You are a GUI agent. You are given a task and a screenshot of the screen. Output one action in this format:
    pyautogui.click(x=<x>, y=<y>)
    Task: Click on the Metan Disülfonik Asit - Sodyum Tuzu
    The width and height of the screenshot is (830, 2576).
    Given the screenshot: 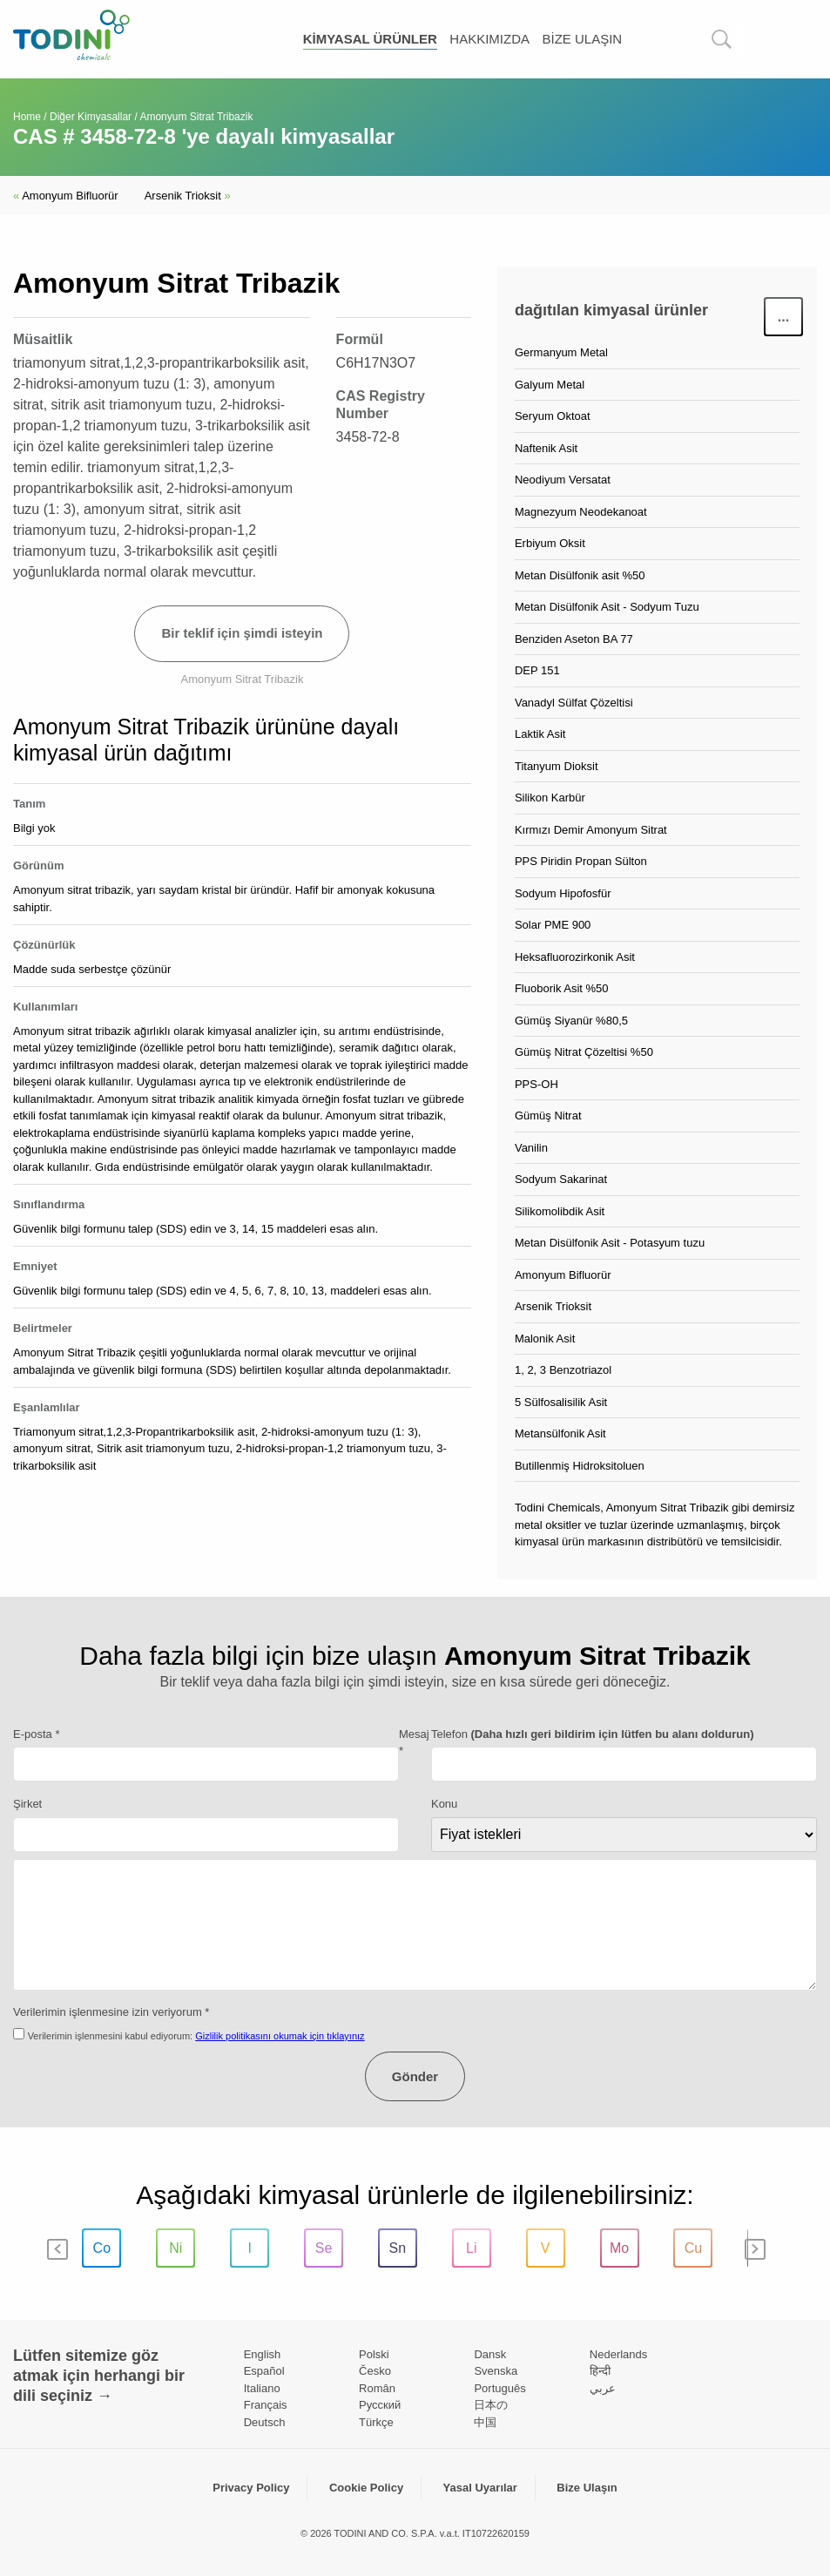 What is the action you would take?
    pyautogui.click(x=607, y=606)
    